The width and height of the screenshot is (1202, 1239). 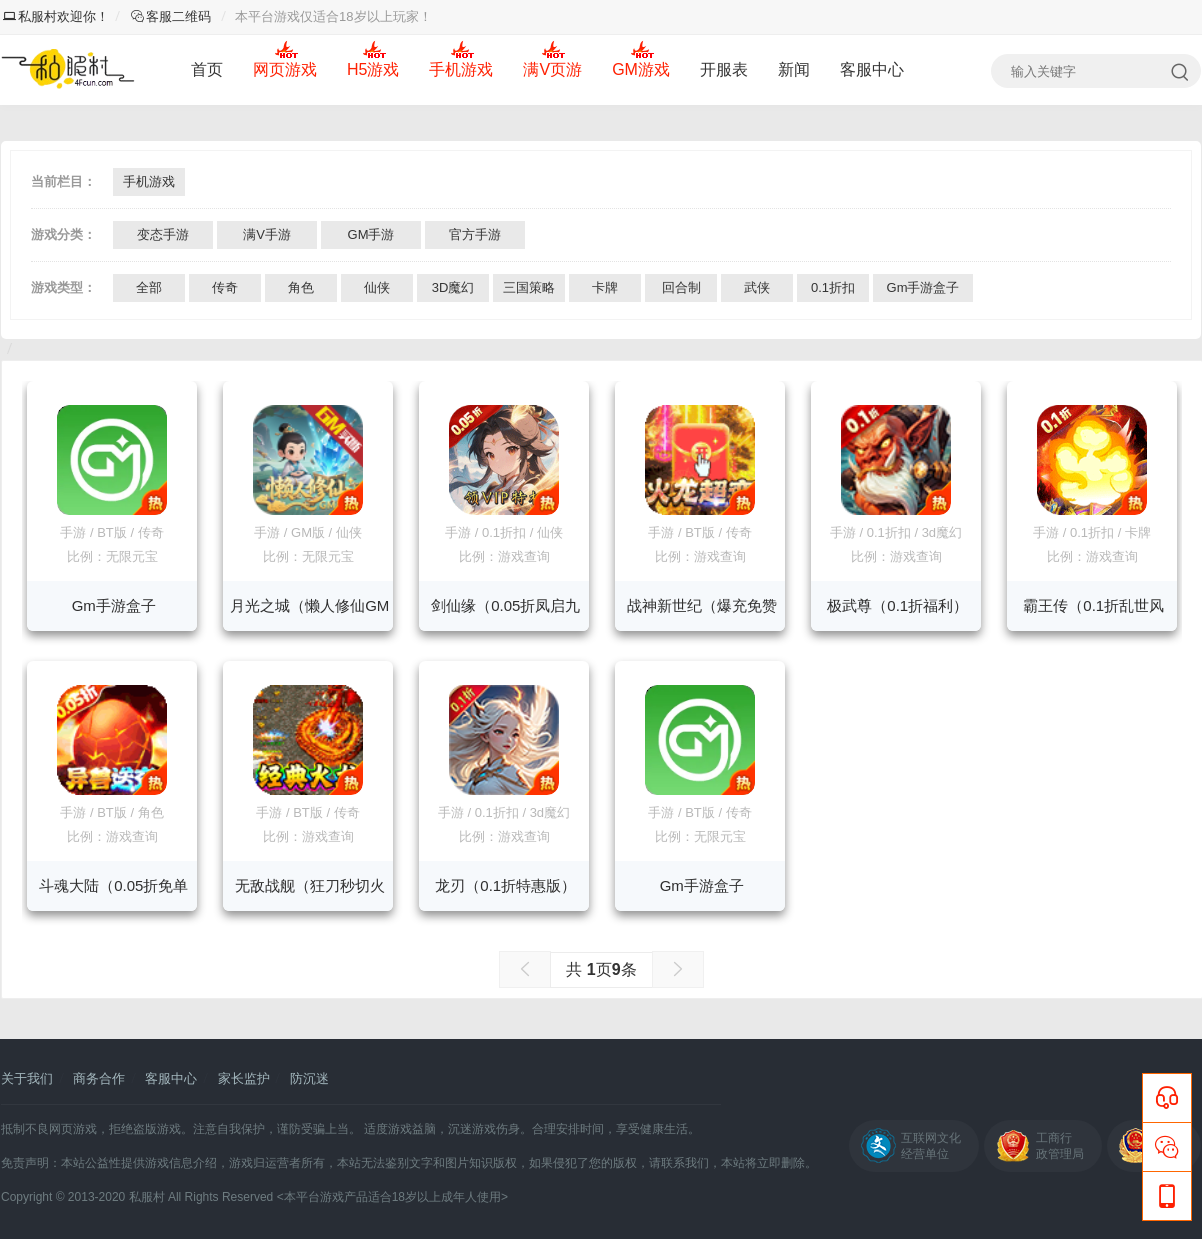 What do you see at coordinates (163, 234) in the screenshot?
I see `变态手游` at bounding box center [163, 234].